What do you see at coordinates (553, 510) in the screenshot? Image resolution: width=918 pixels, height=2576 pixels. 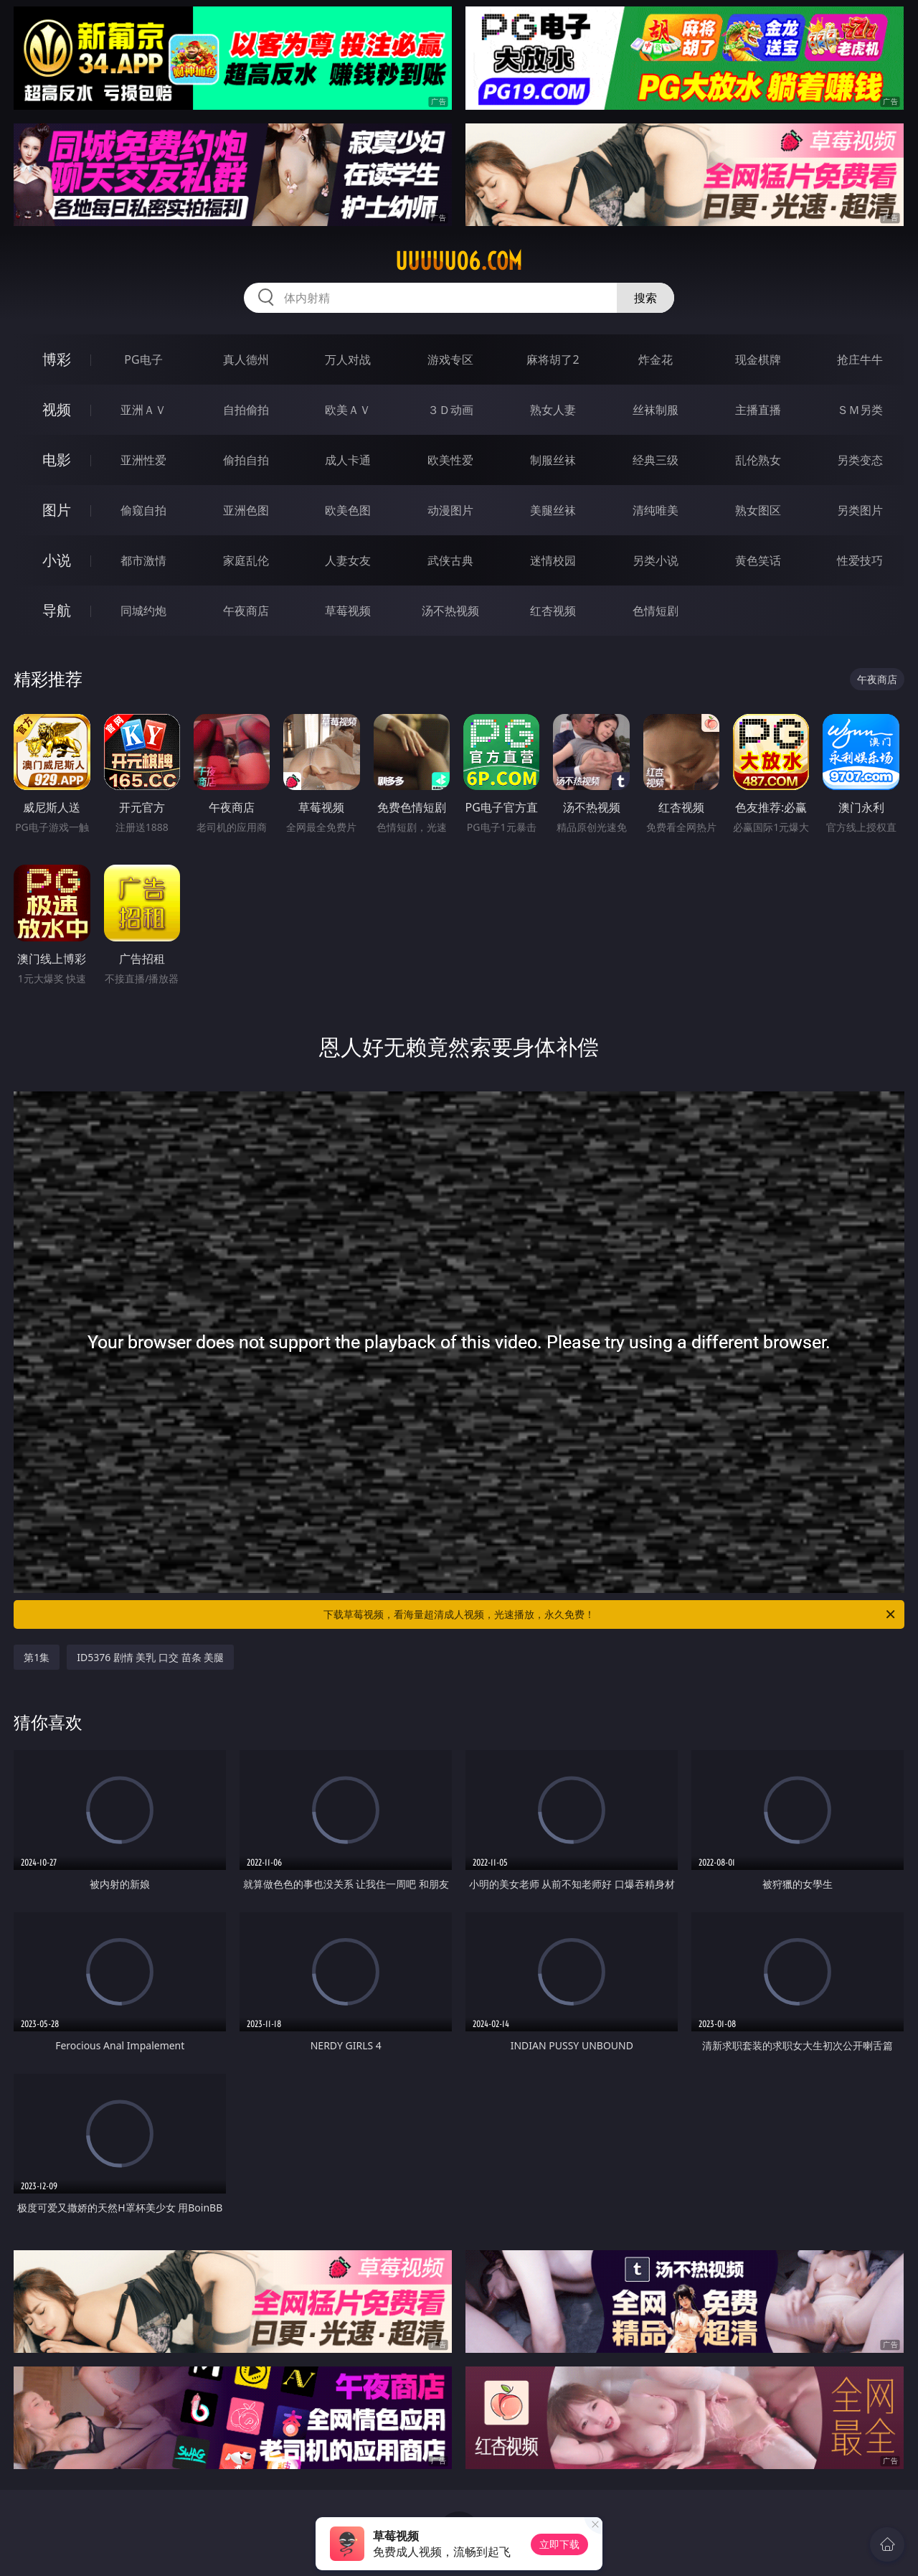 I see `美腿丝袜` at bounding box center [553, 510].